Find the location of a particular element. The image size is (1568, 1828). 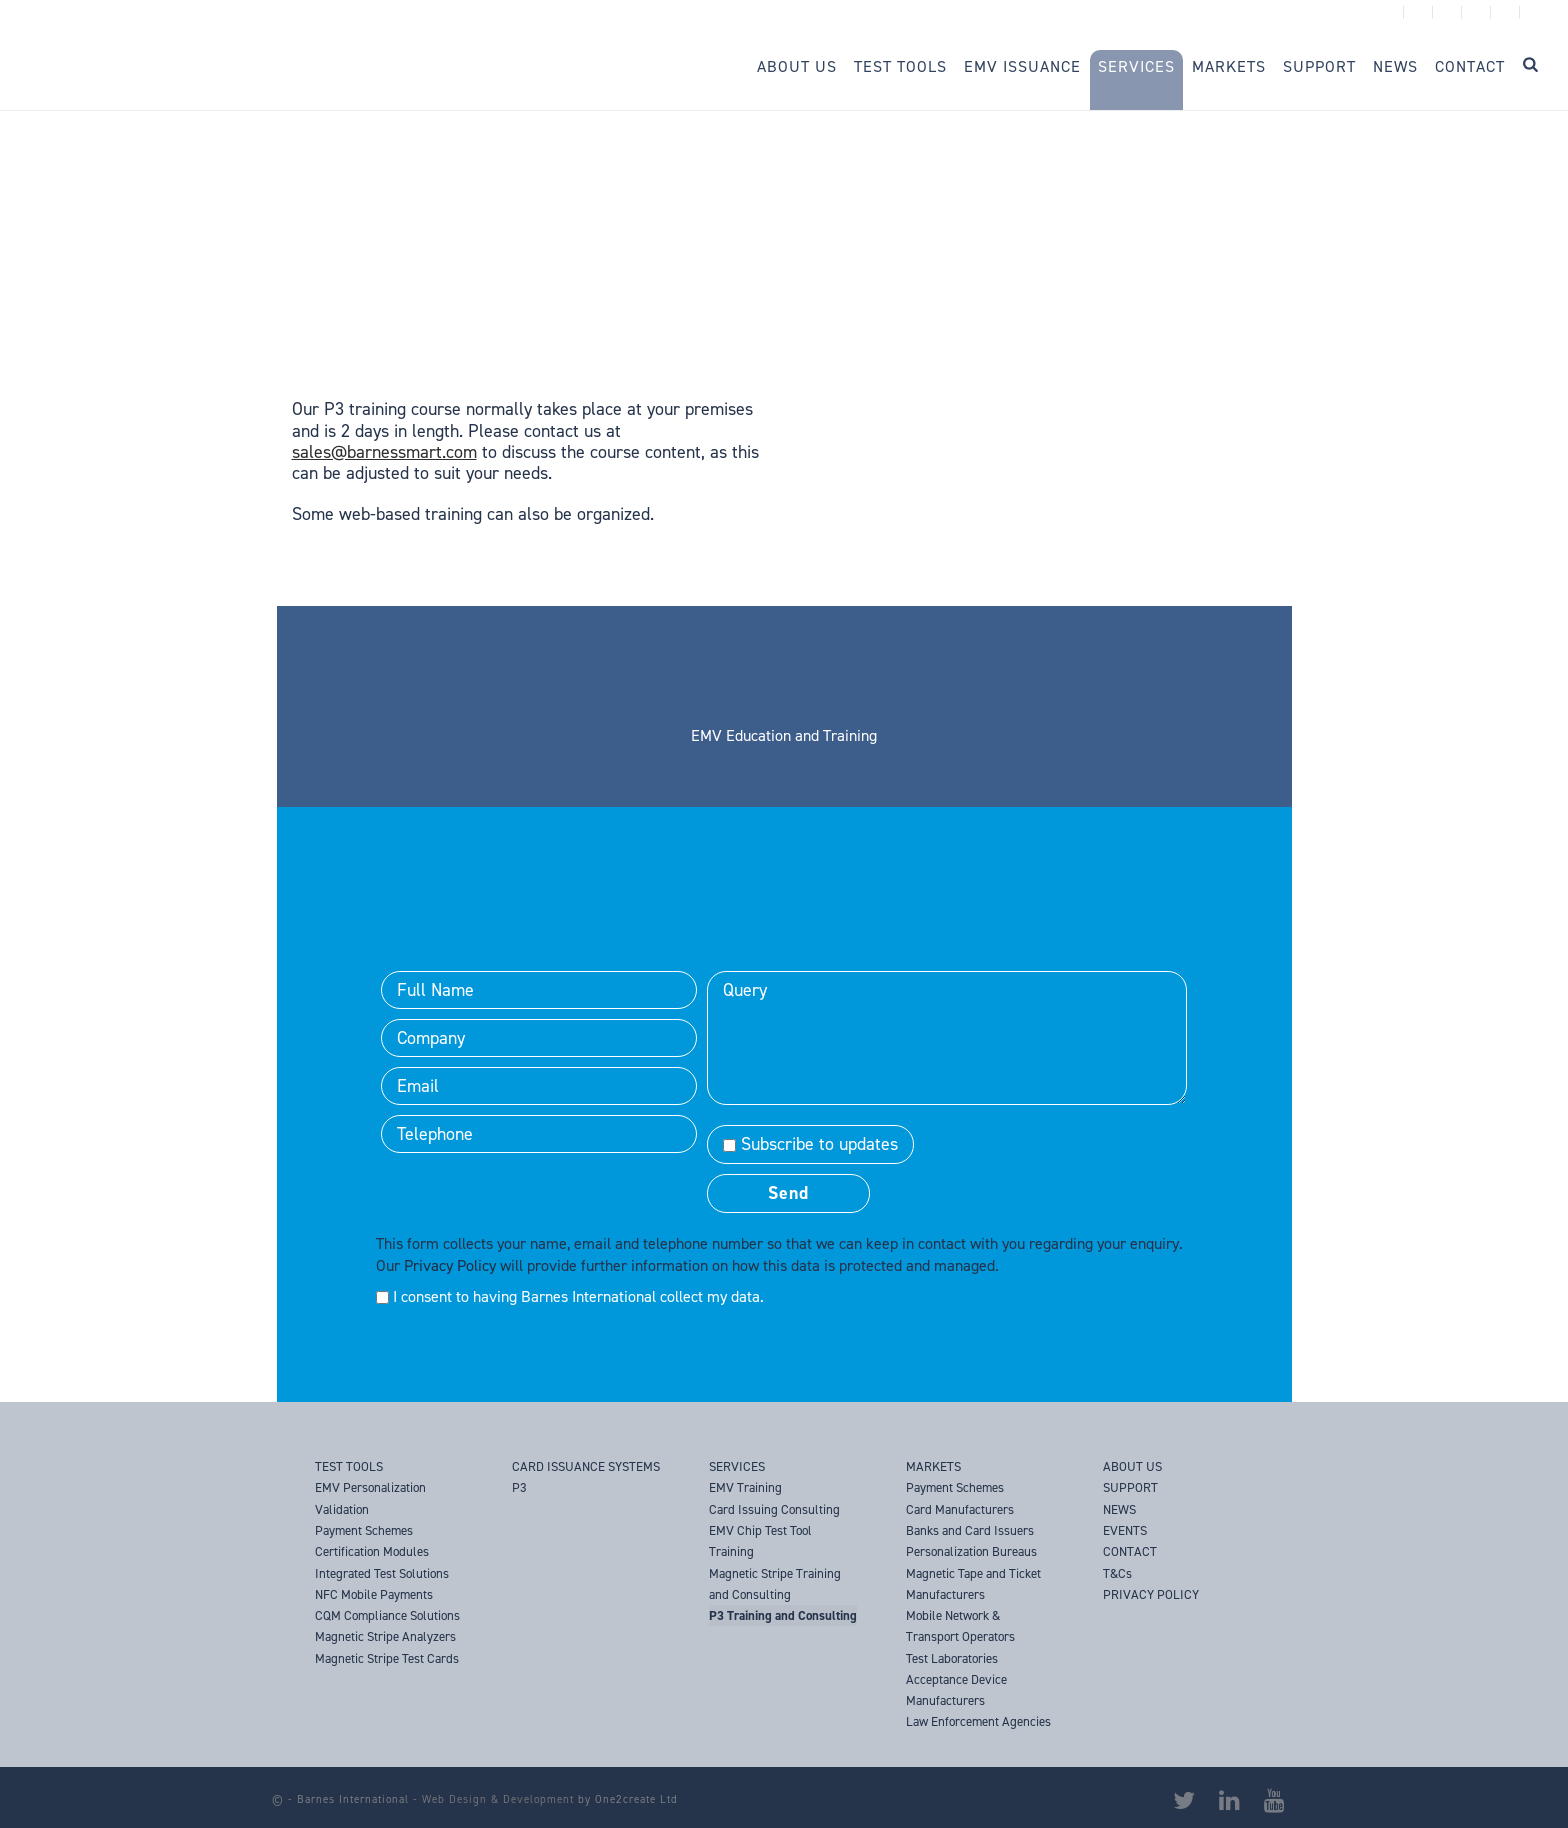

EVENTS is located at coordinates (1125, 1530).